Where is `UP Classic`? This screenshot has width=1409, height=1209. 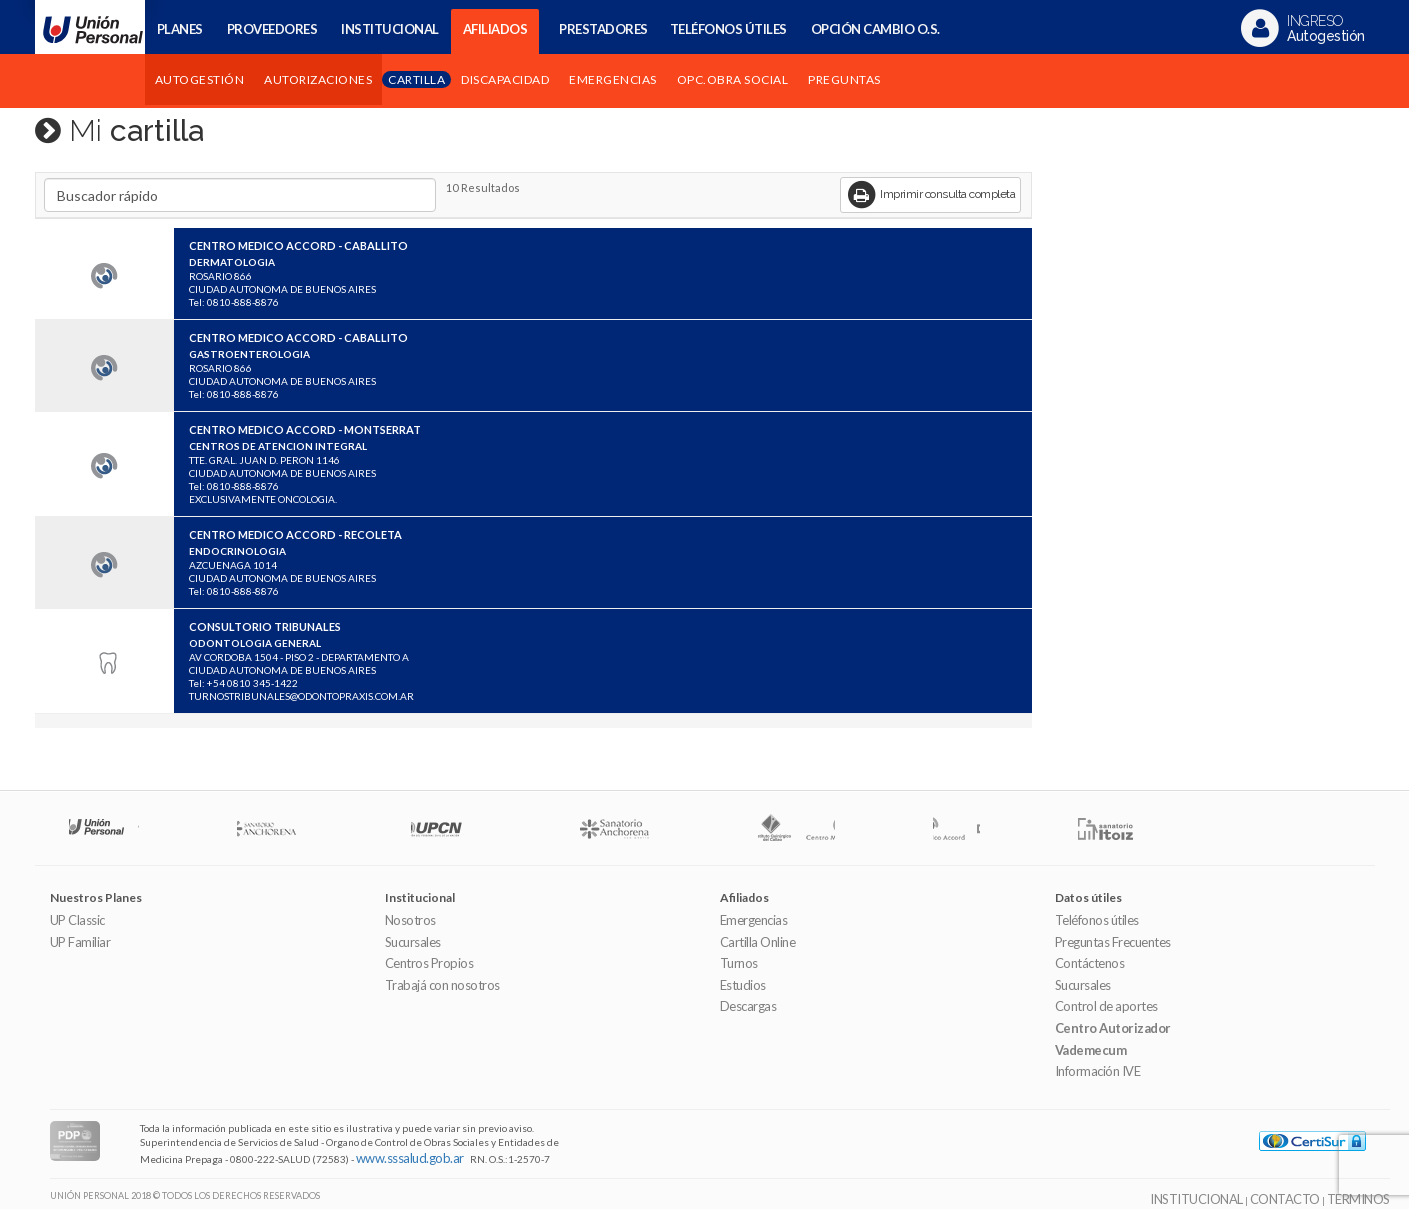 UP Classic is located at coordinates (77, 920).